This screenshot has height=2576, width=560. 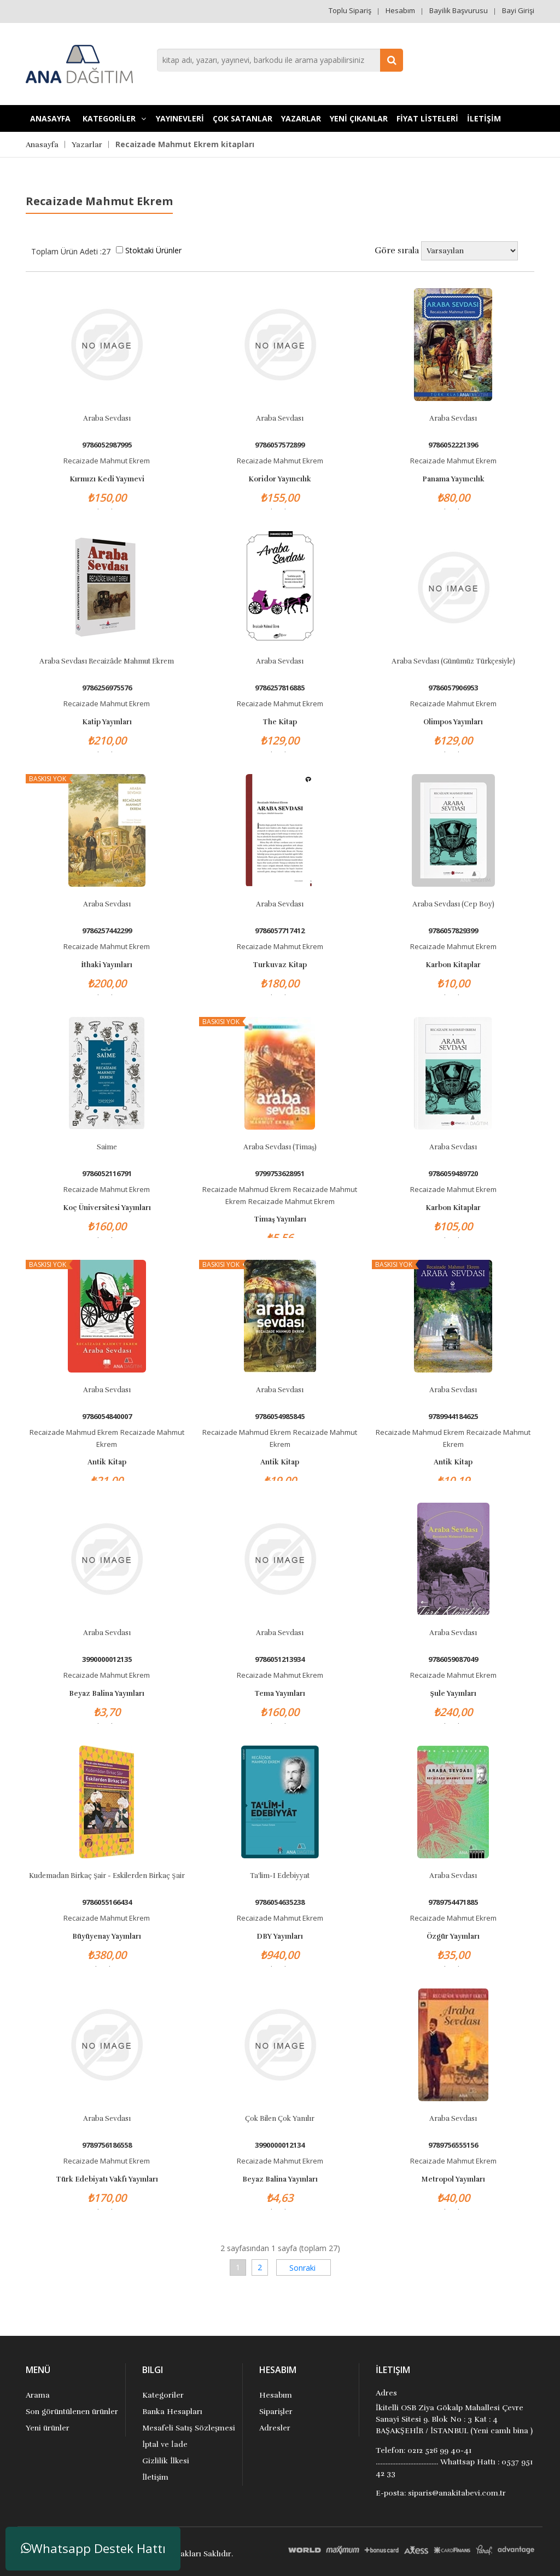 What do you see at coordinates (453, 2145) in the screenshot?
I see `9789756555156` at bounding box center [453, 2145].